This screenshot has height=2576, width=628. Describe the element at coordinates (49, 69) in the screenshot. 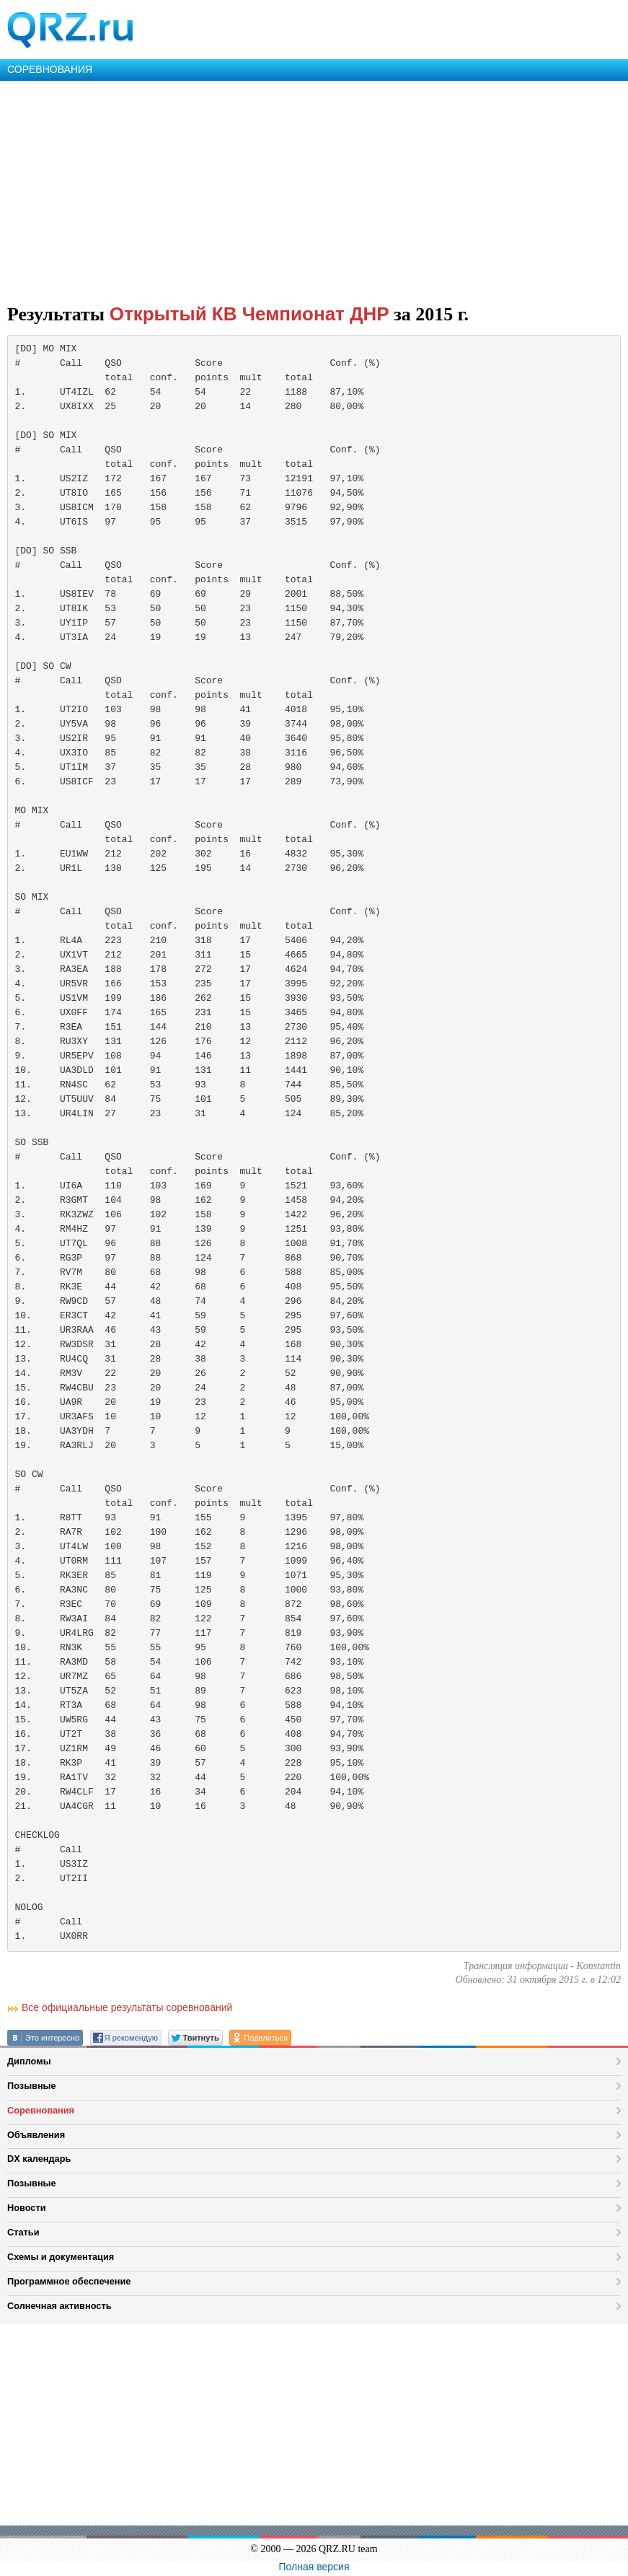

I see `СОРЕВНОВАНИЯ` at that location.